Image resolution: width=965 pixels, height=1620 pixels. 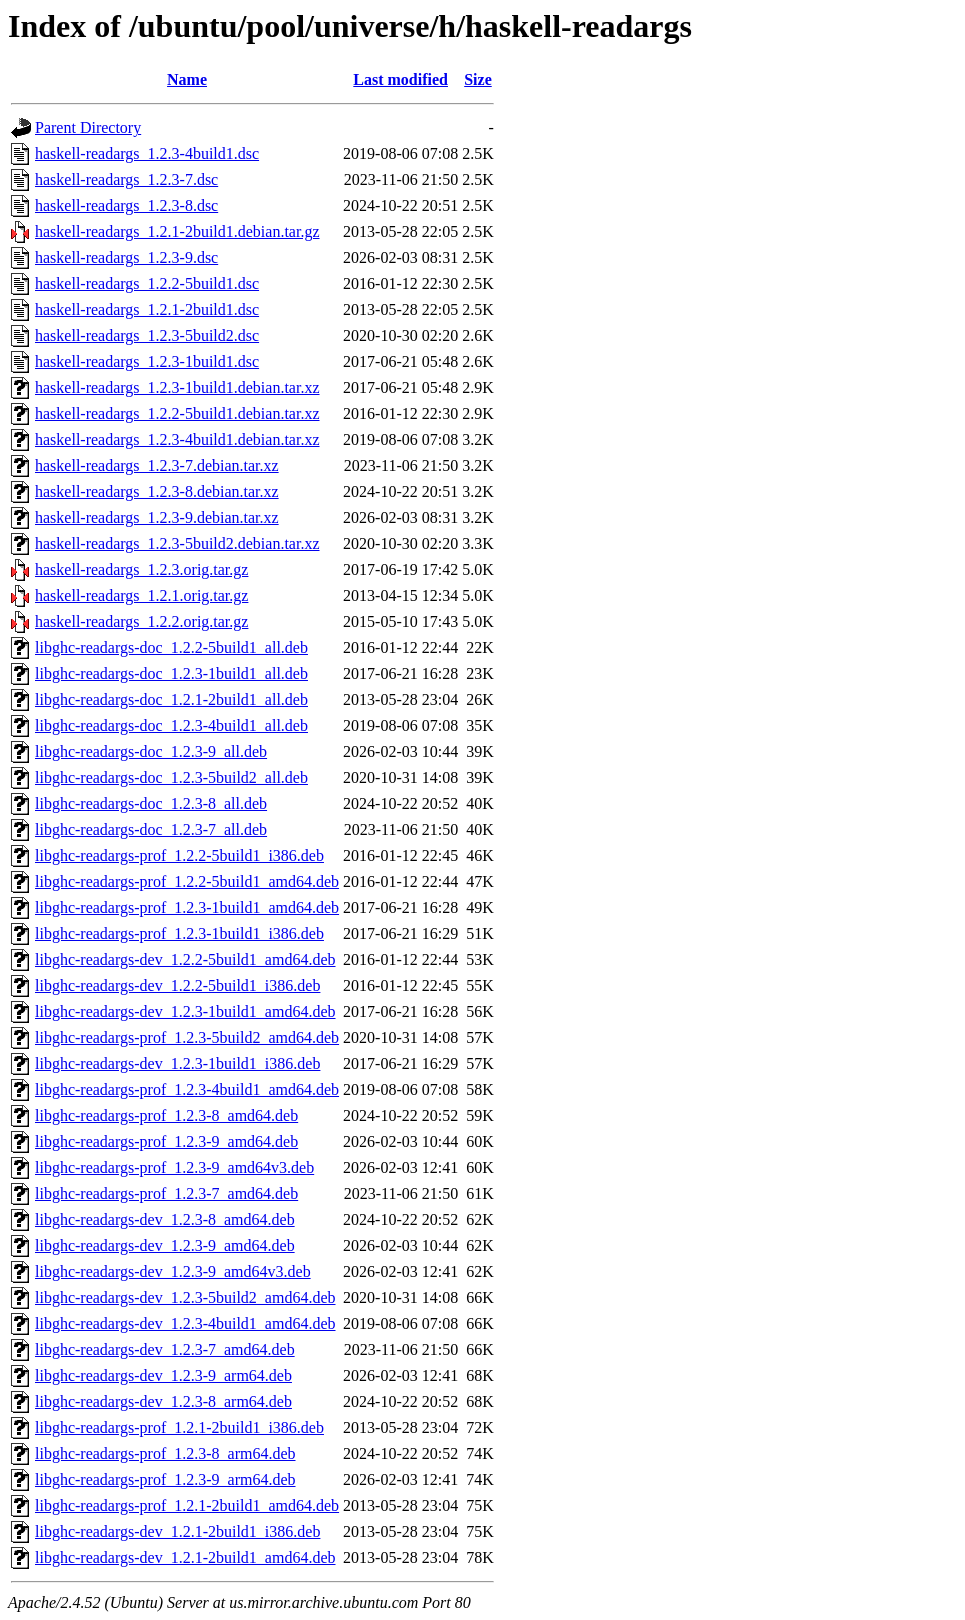 I want to click on haskell-readargs_1.2.3-8.dsc, so click(x=126, y=205).